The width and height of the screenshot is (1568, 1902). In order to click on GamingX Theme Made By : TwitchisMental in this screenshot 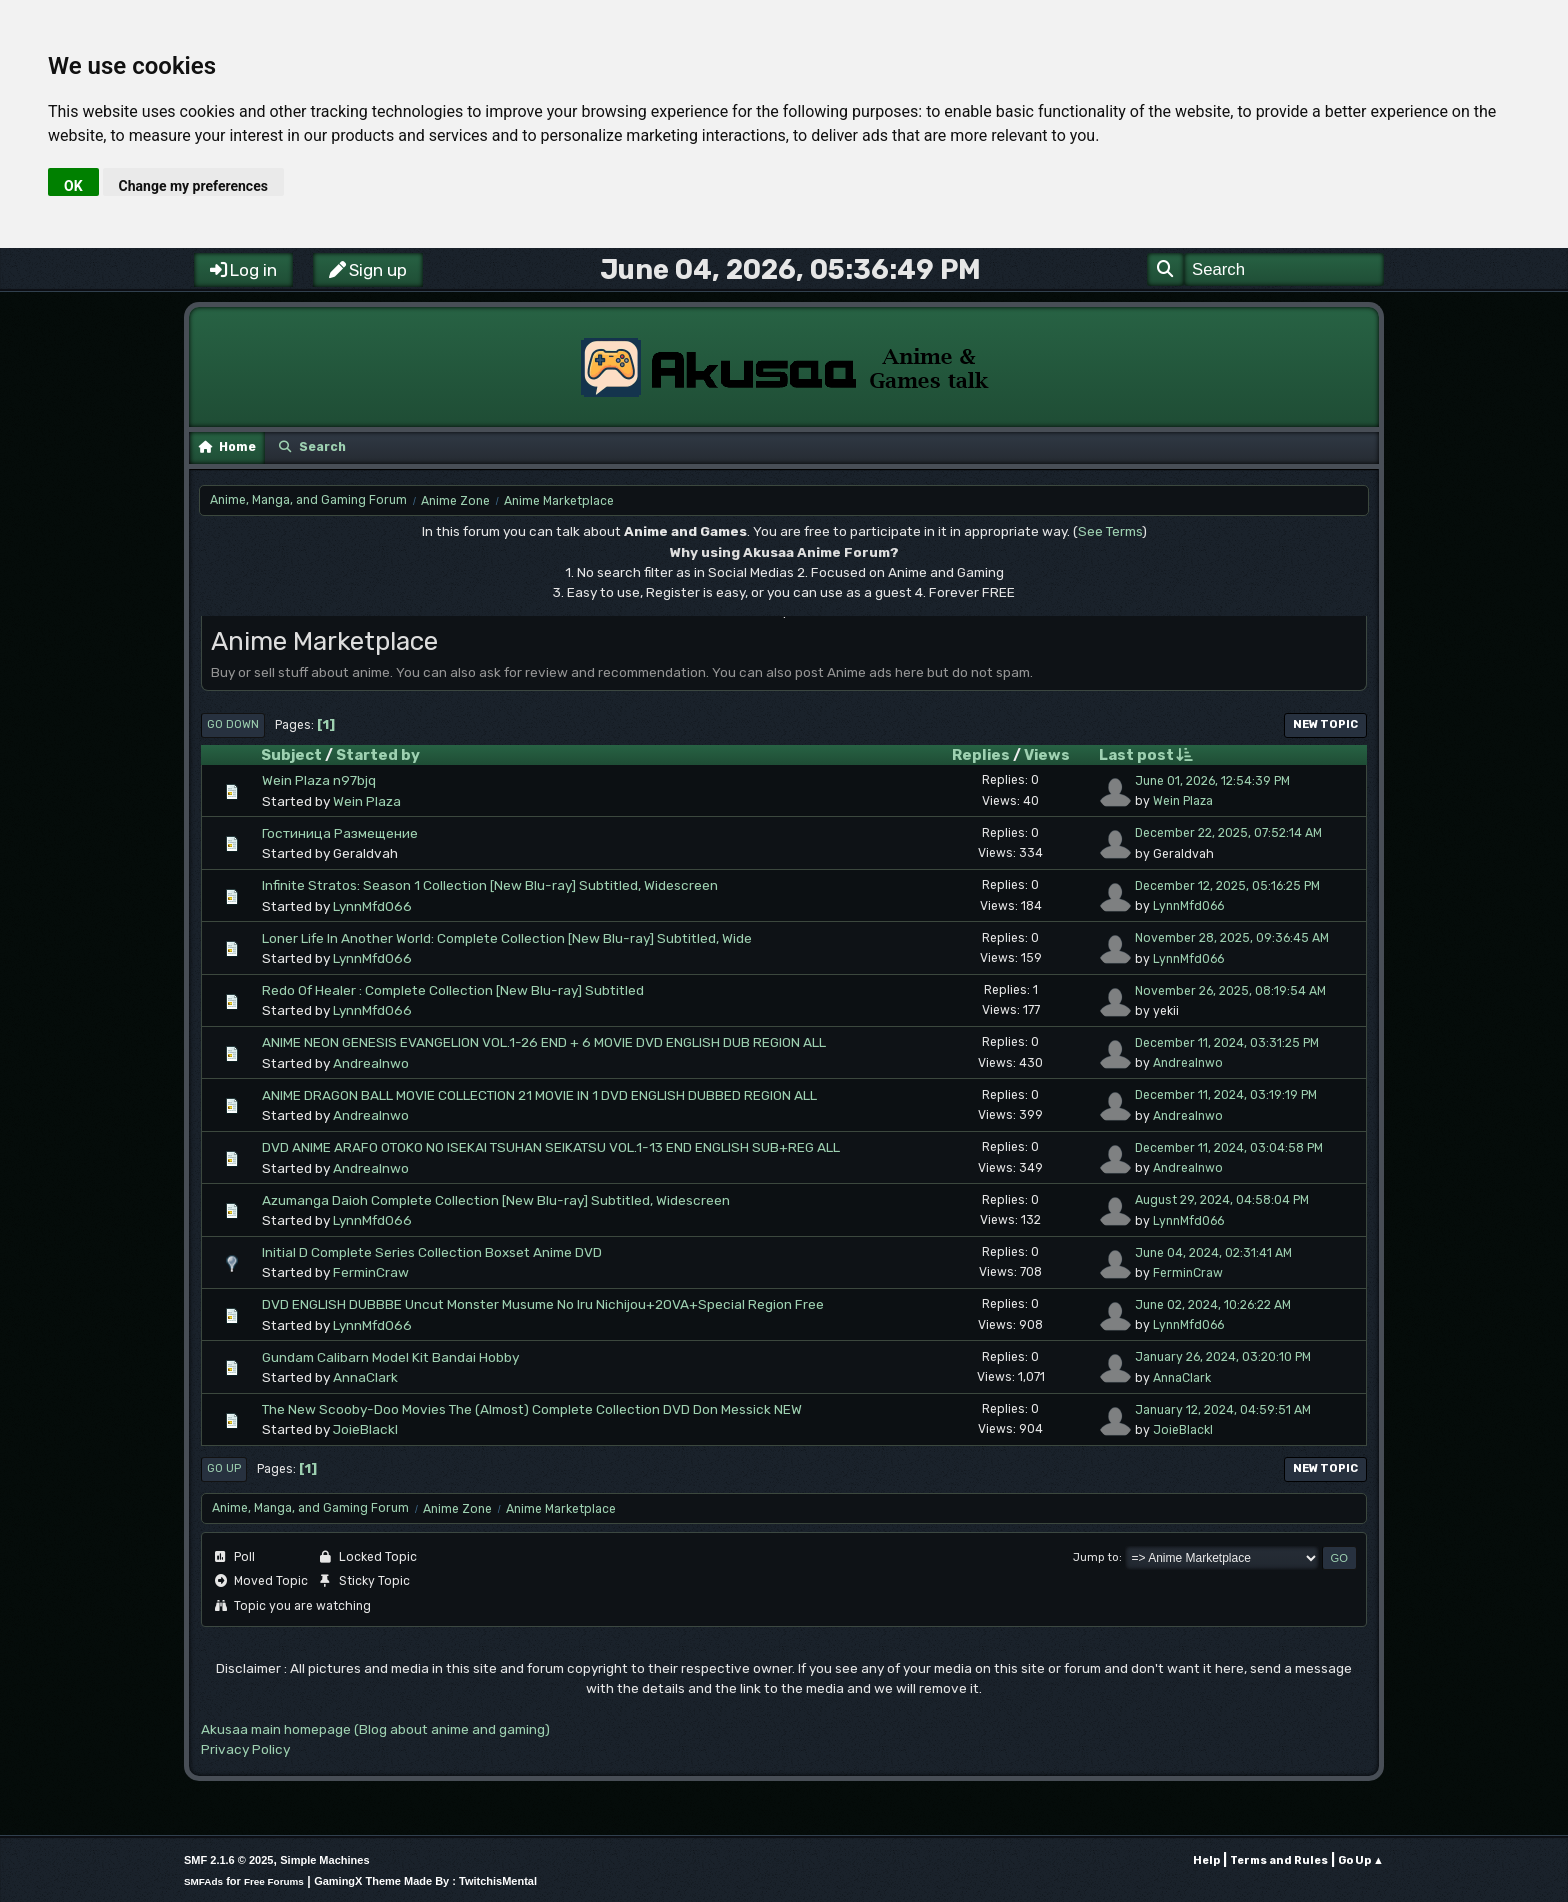, I will do `click(425, 1881)`.